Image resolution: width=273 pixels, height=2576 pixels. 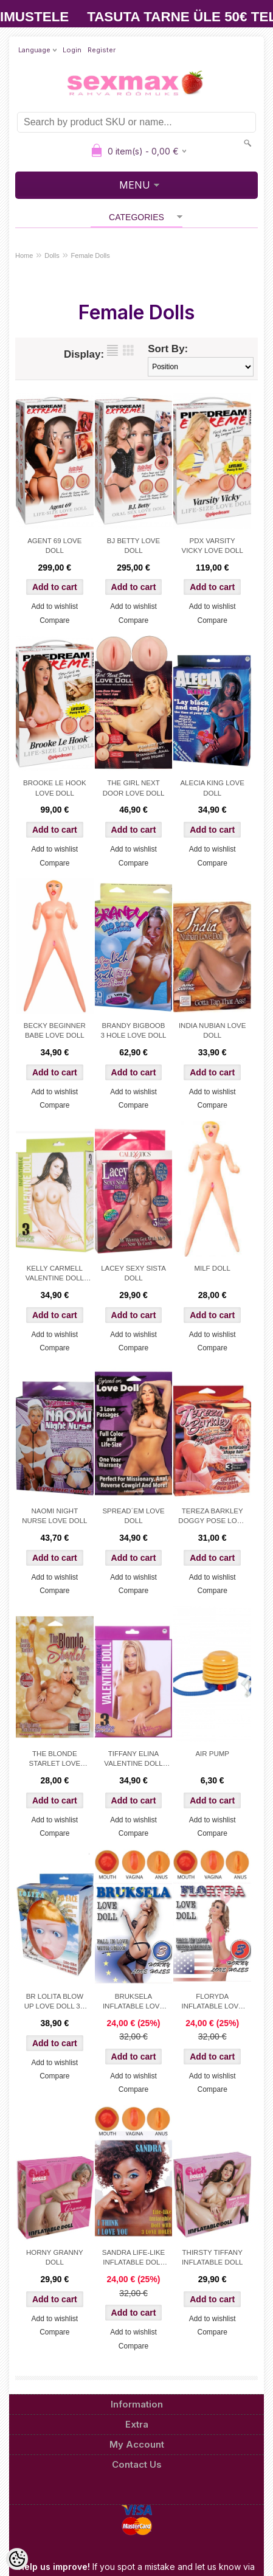 What do you see at coordinates (212, 2257) in the screenshot?
I see `THIRSTY TIFFANY INFLATABLE DOLL` at bounding box center [212, 2257].